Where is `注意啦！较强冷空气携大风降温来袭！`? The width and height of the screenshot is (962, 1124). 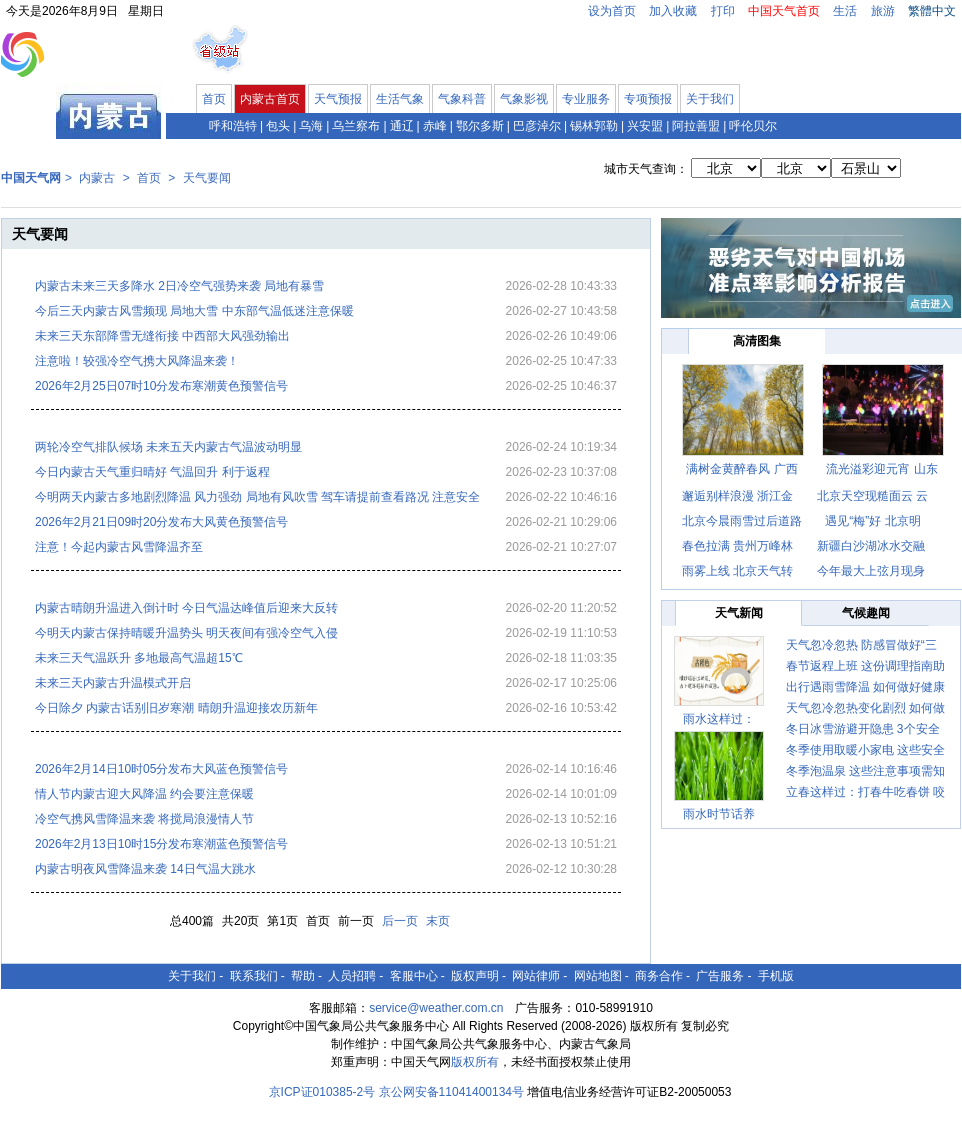
注意啦！较强冷空气携大风降温来袭！ is located at coordinates (137, 361).